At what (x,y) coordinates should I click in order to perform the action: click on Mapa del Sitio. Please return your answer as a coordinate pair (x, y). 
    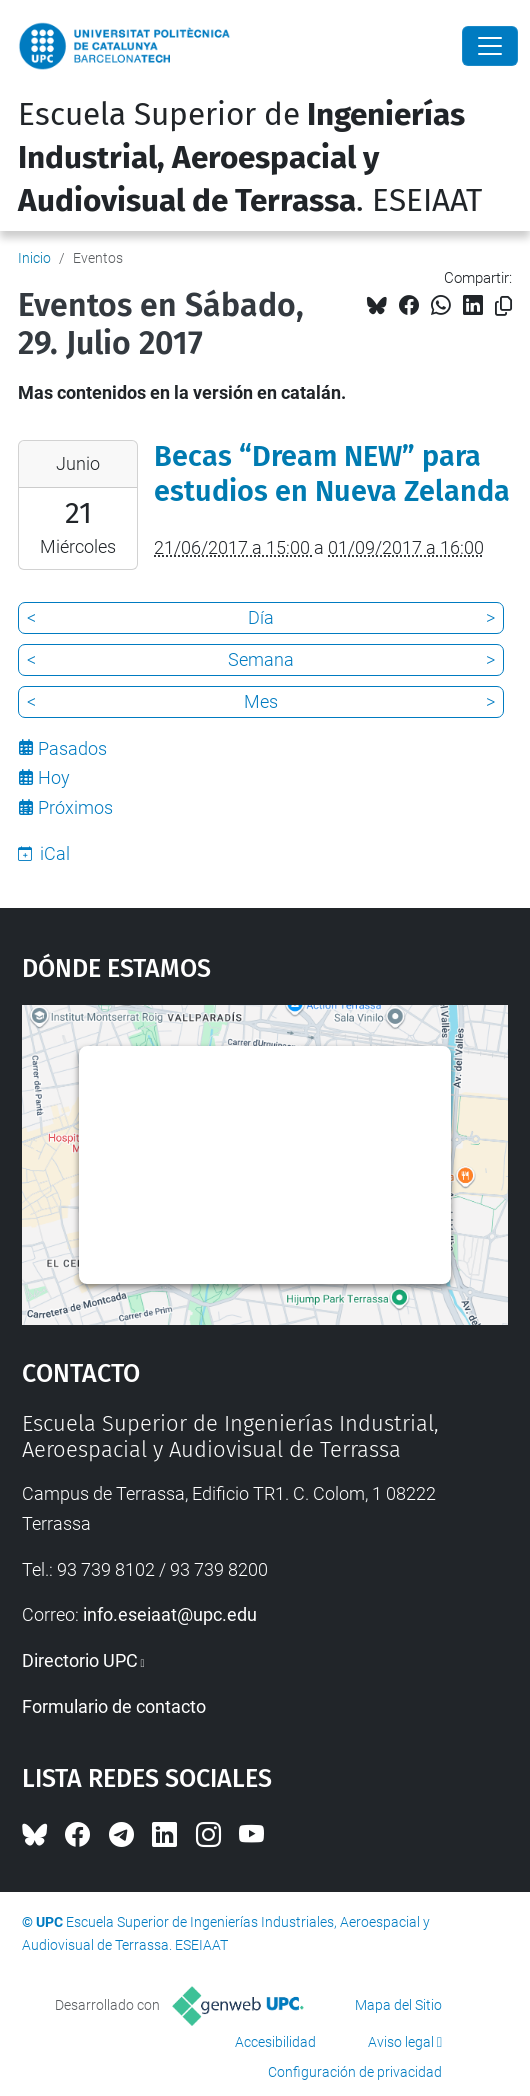
    Looking at the image, I should click on (398, 2005).